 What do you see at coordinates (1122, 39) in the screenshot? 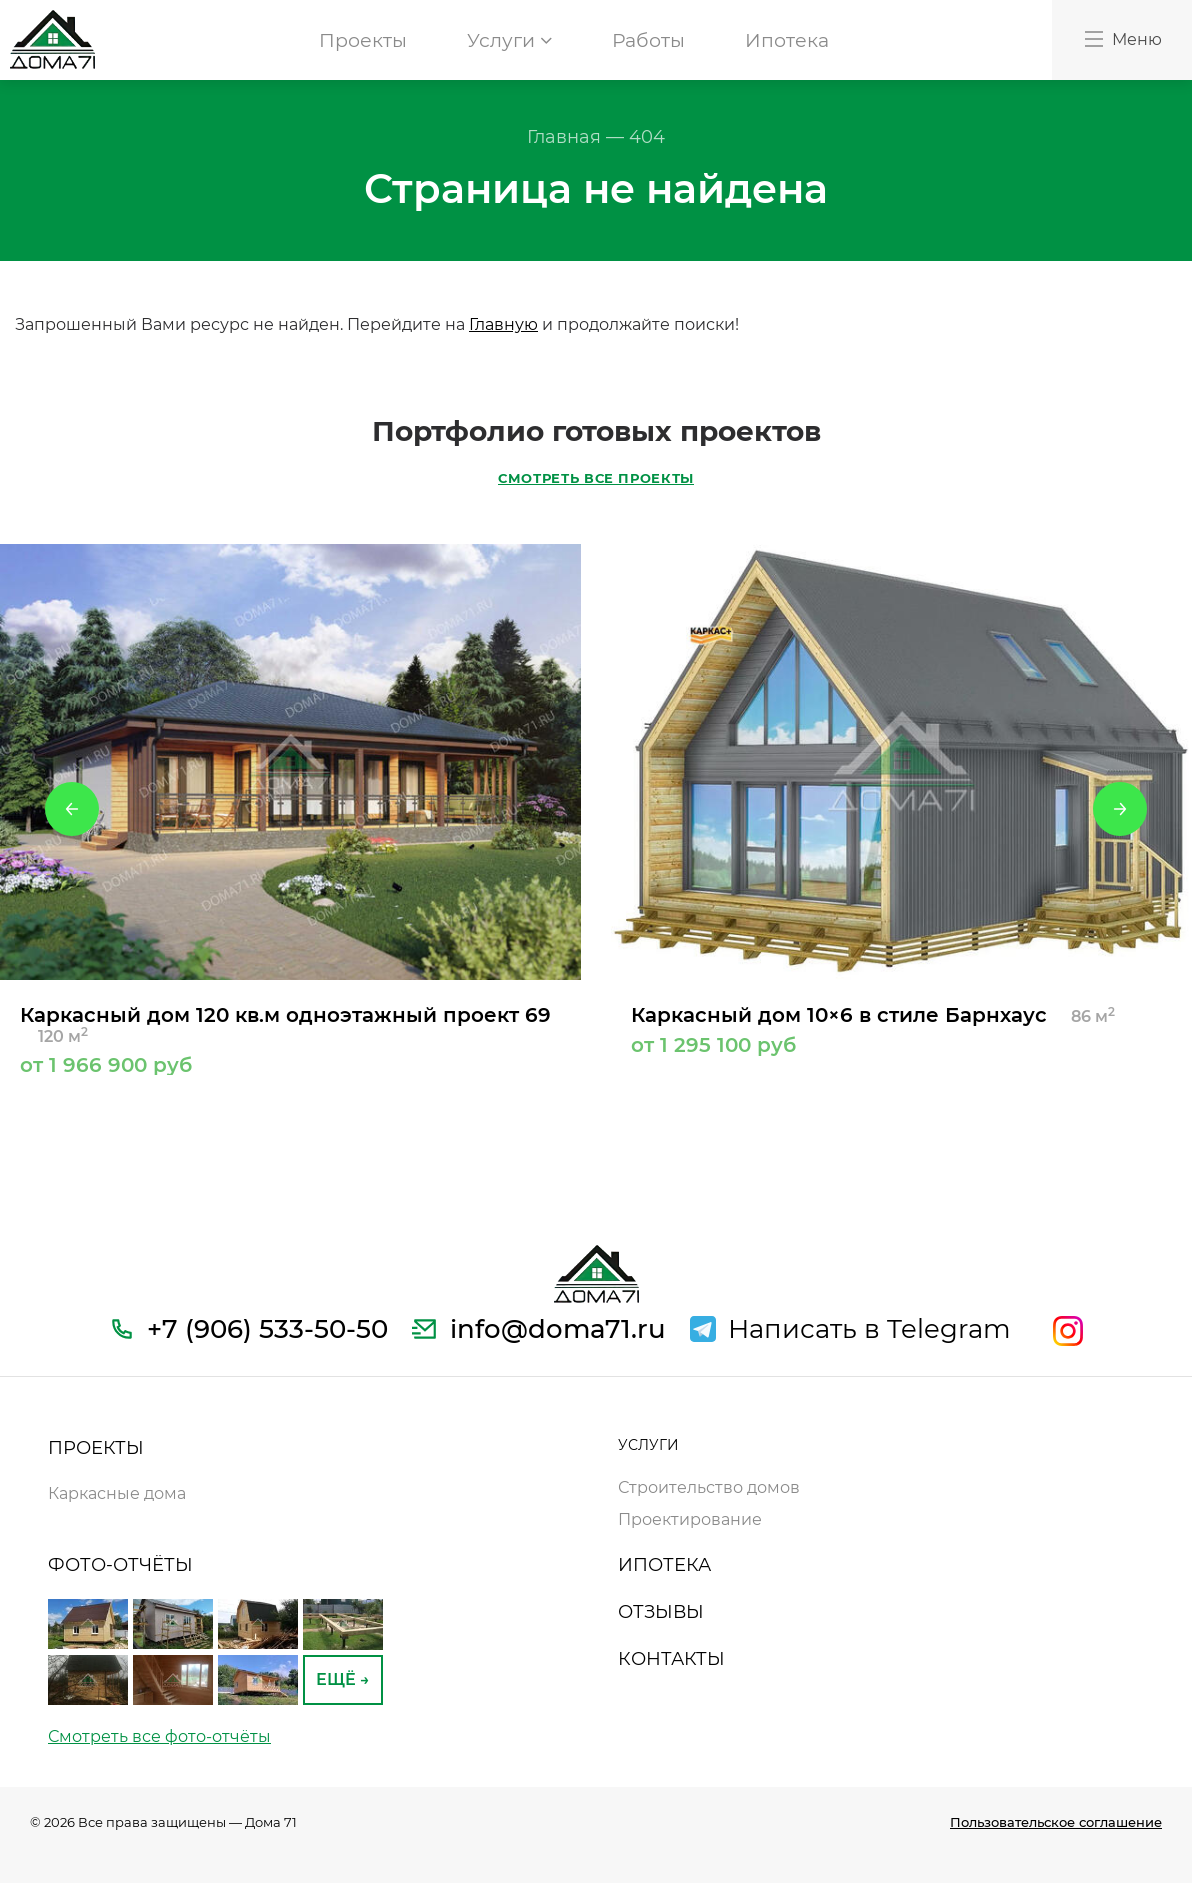
I see `Меню` at bounding box center [1122, 39].